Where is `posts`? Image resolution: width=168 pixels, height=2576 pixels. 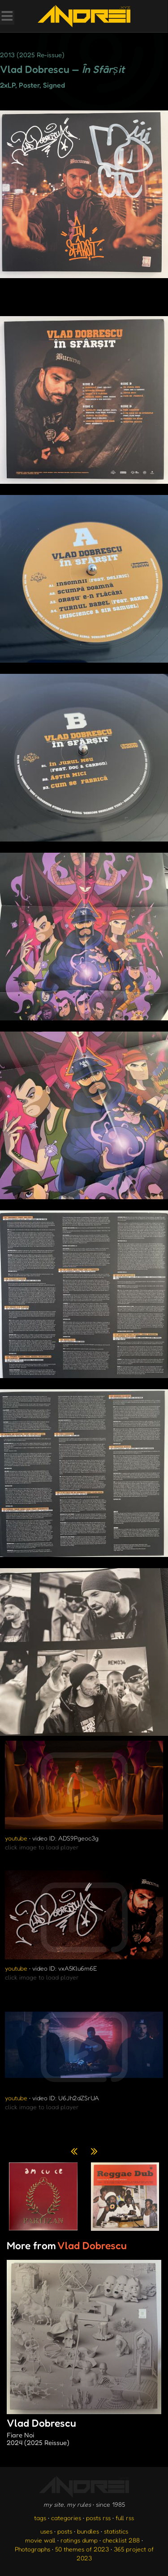
posts is located at coordinates (64, 2531).